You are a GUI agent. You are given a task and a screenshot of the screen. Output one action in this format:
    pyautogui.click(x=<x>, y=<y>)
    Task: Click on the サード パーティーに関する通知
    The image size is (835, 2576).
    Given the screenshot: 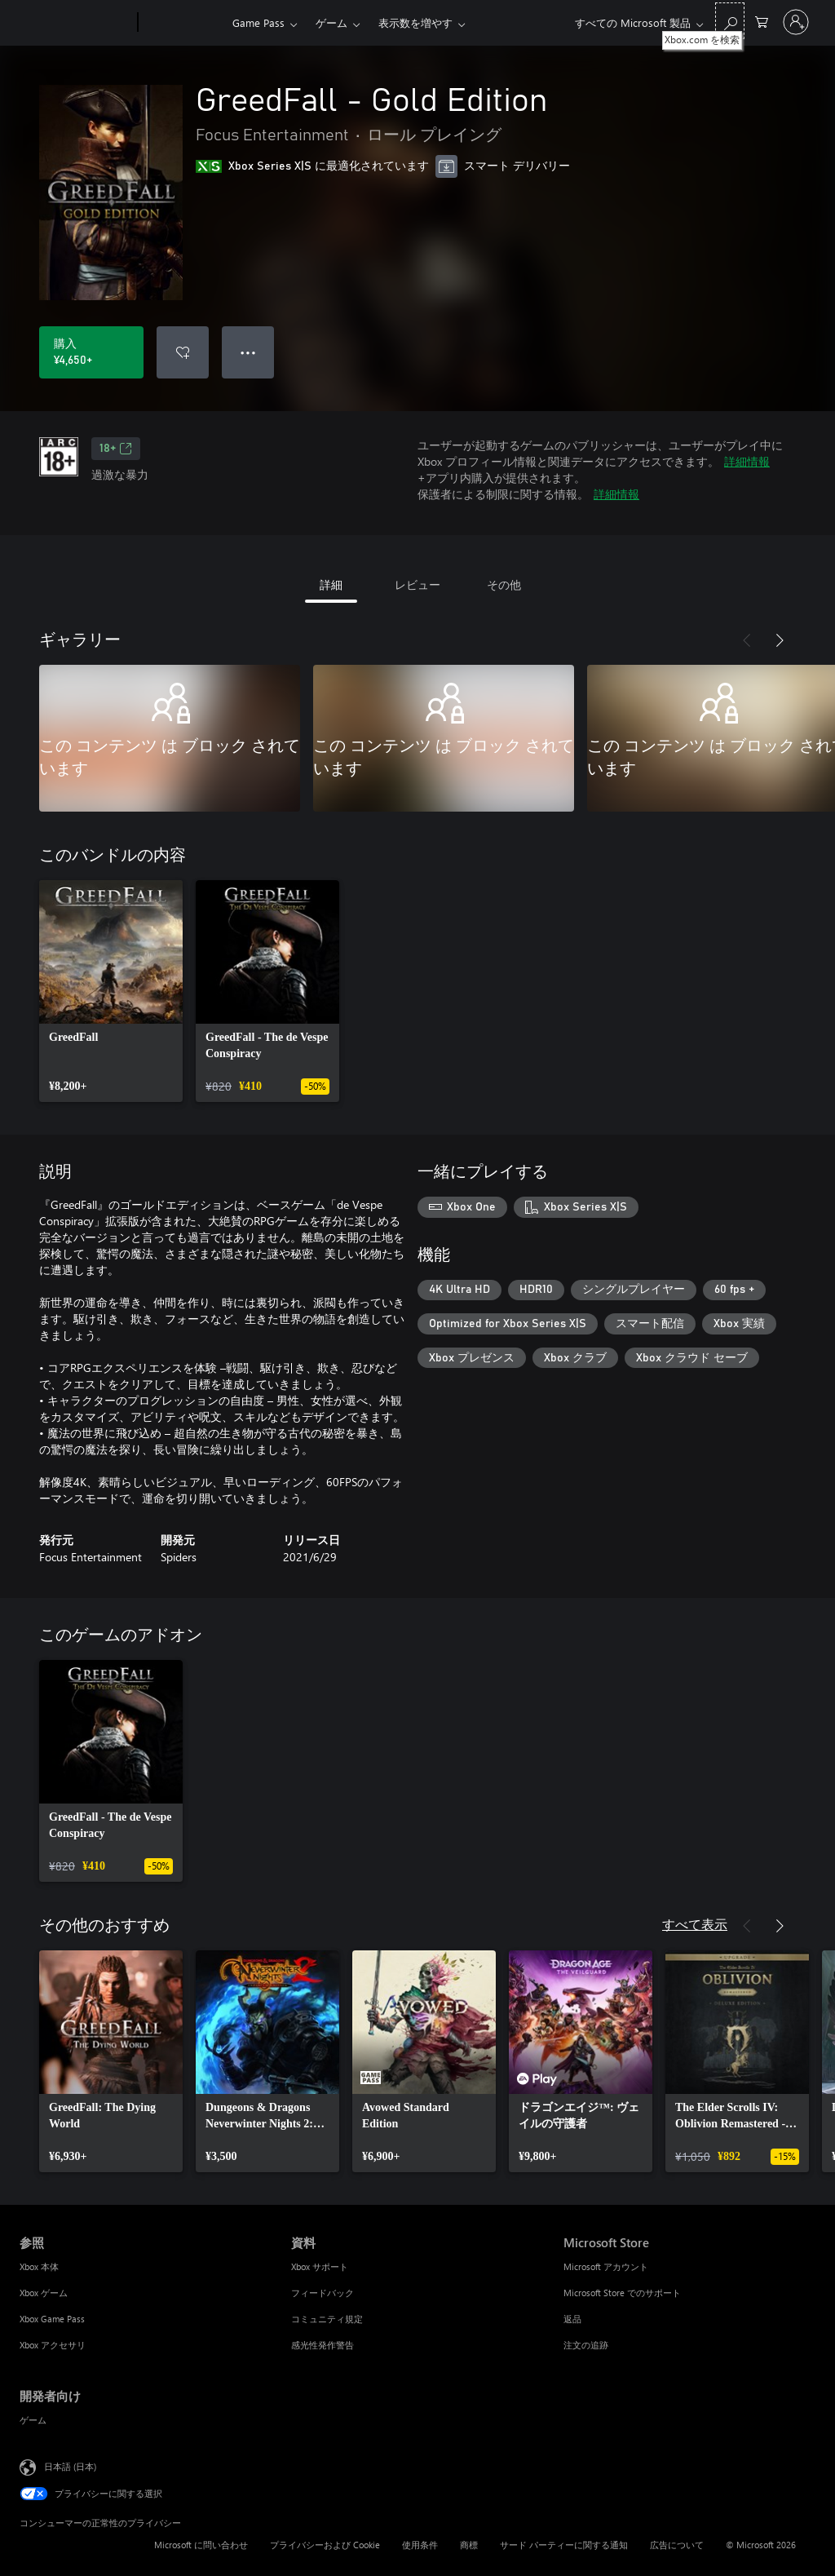 What is the action you would take?
    pyautogui.click(x=564, y=2544)
    